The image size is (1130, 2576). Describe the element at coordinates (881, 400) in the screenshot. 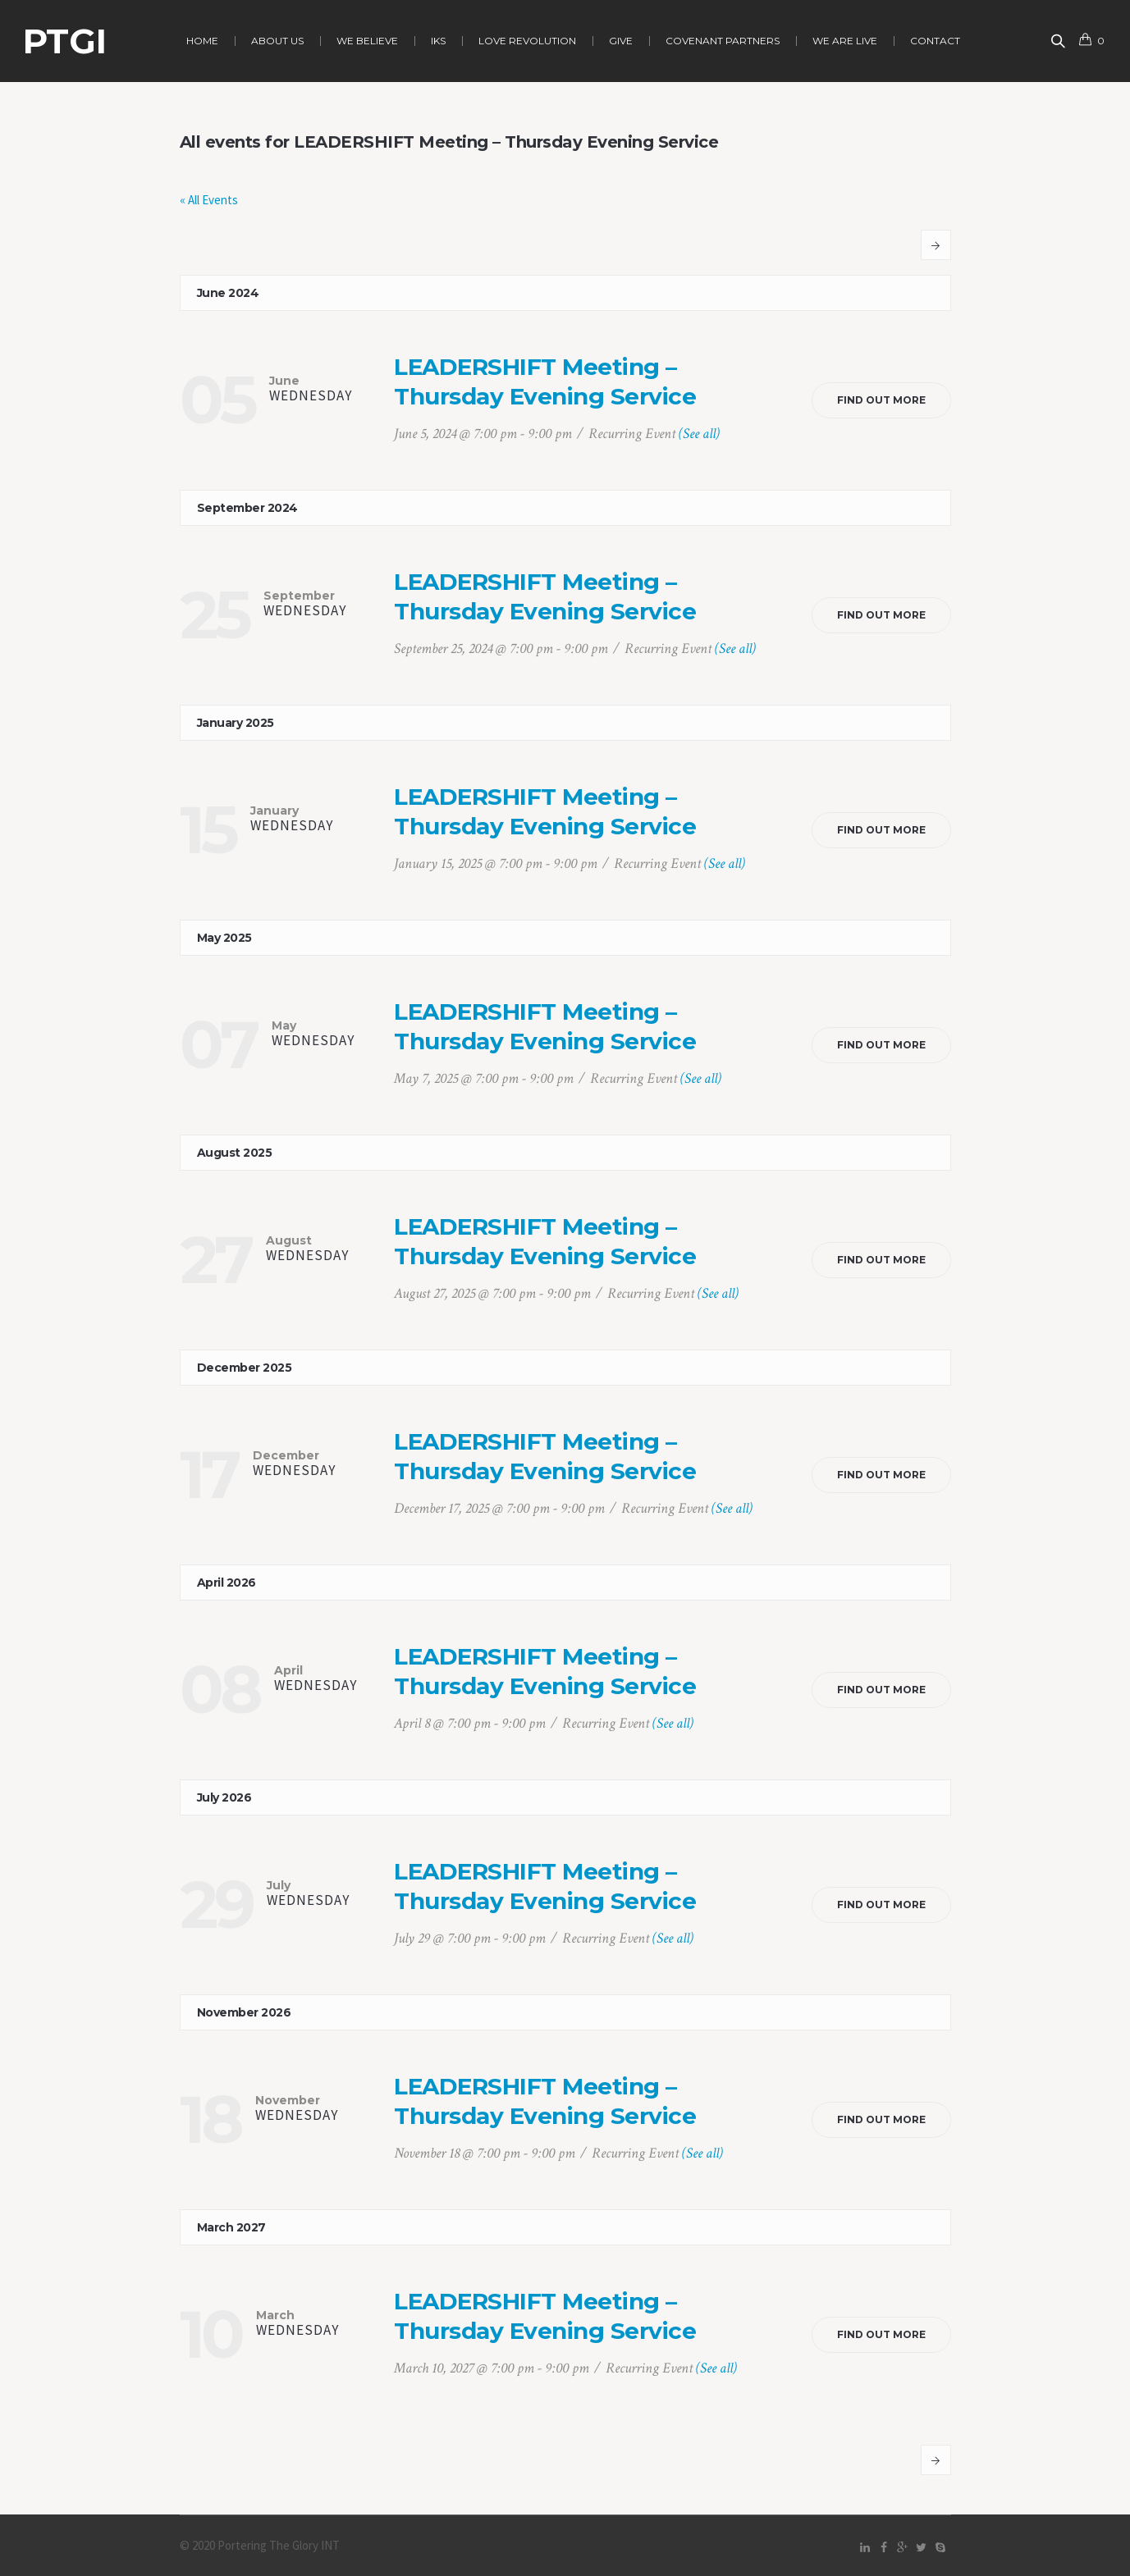

I see `Find out more` at that location.